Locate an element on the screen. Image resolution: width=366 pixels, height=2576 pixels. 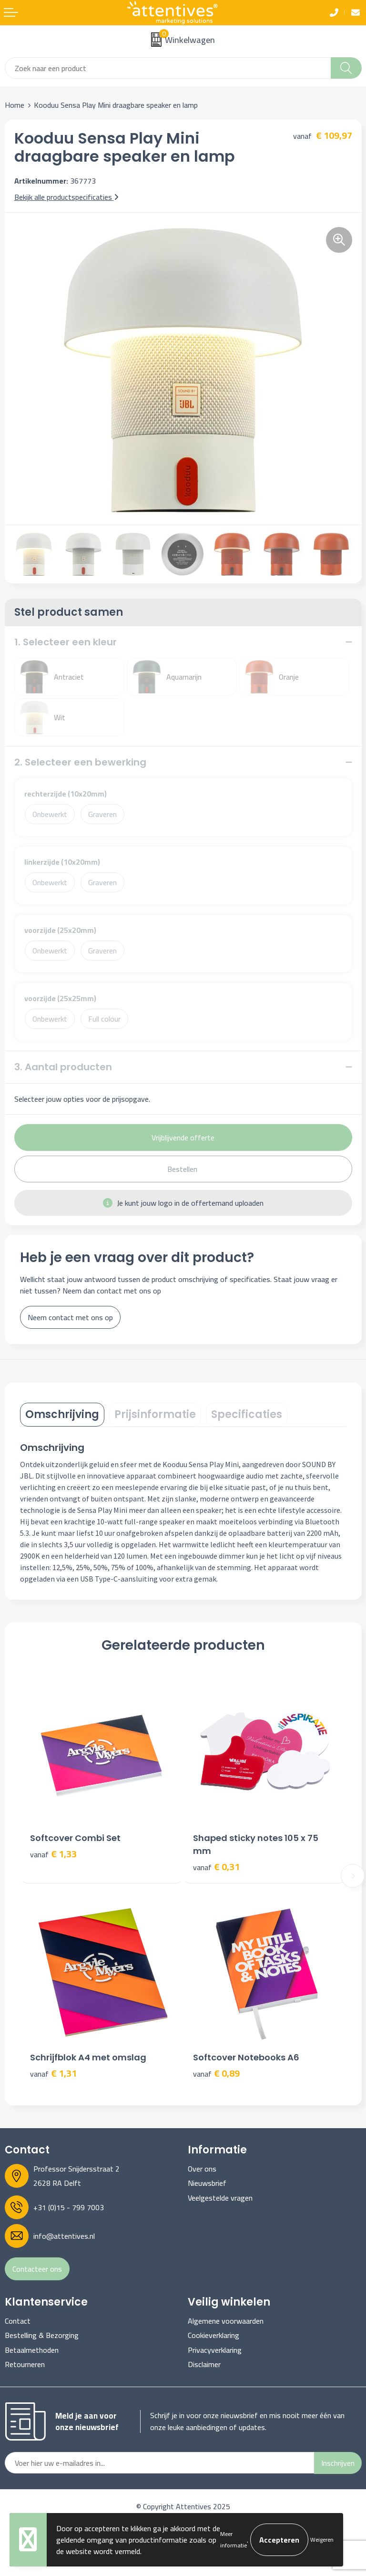
Veelgestelde vragen is located at coordinates (220, 2198).